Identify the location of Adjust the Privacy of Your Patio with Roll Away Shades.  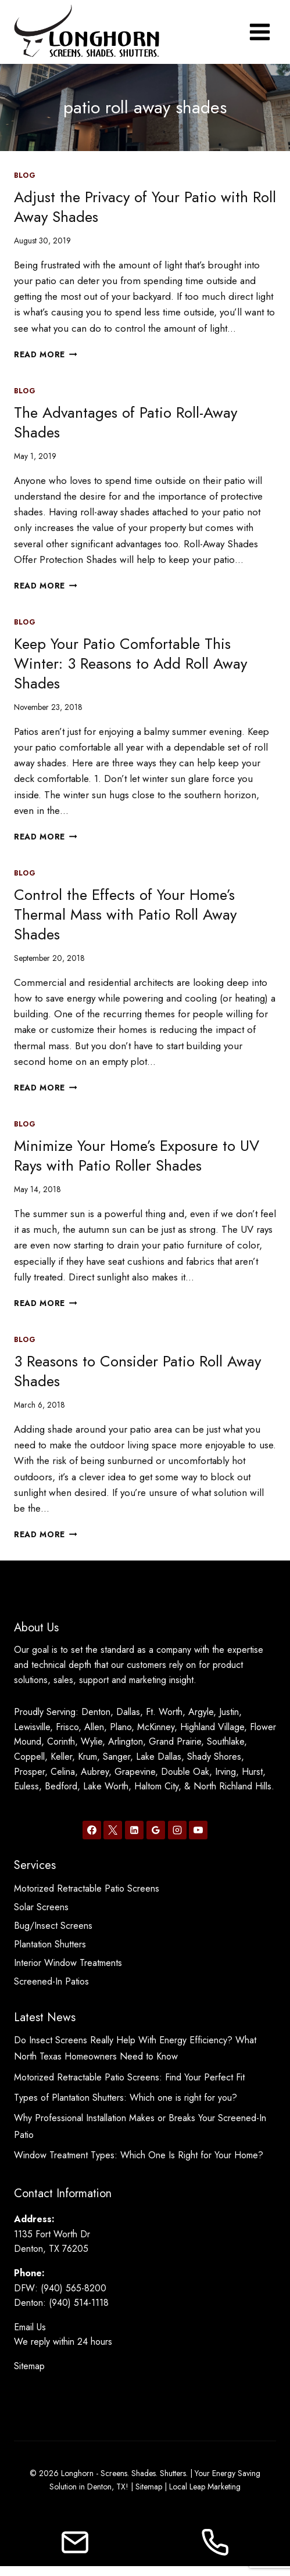
(145, 207).